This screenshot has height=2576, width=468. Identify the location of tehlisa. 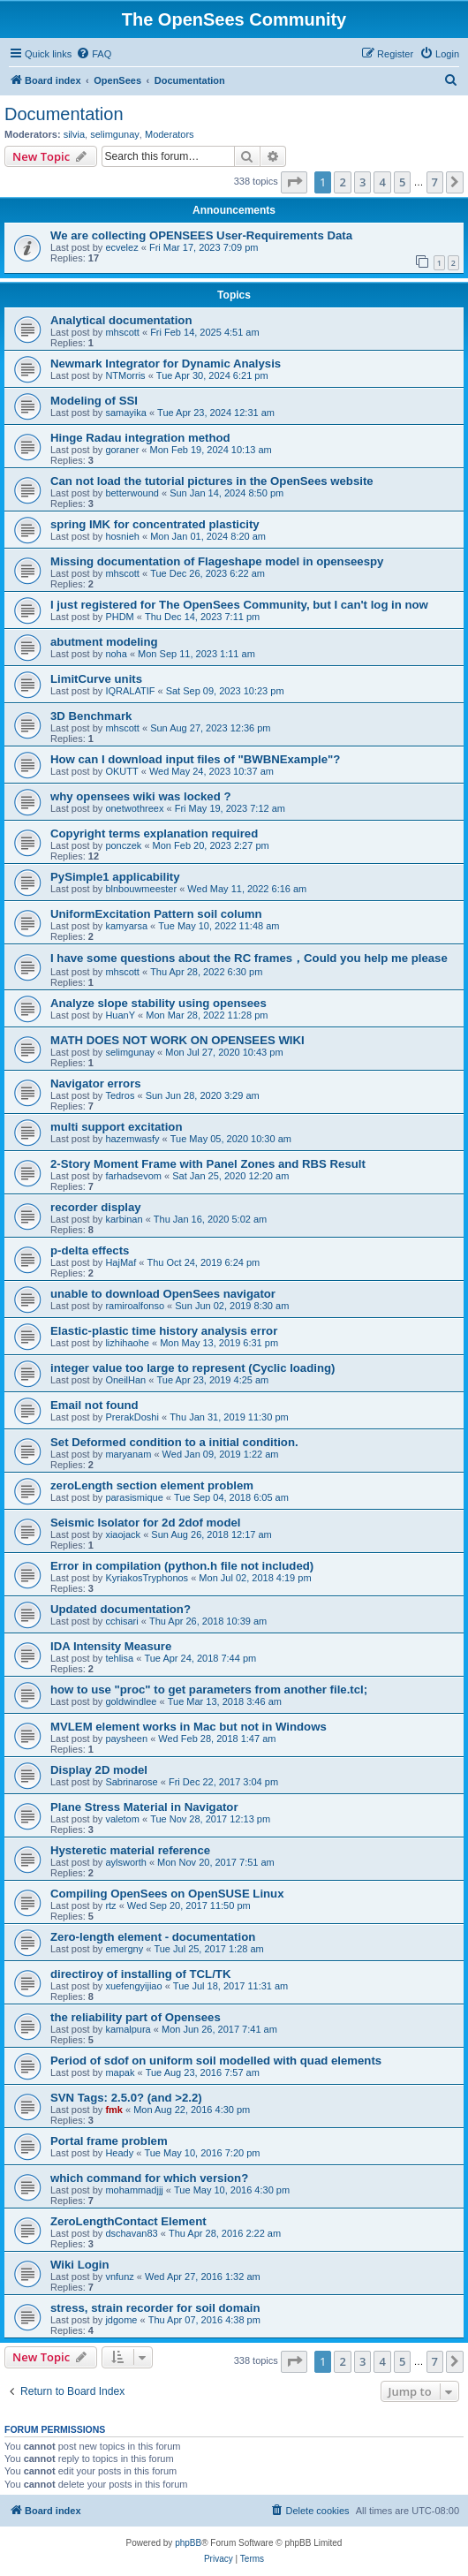
(119, 1658).